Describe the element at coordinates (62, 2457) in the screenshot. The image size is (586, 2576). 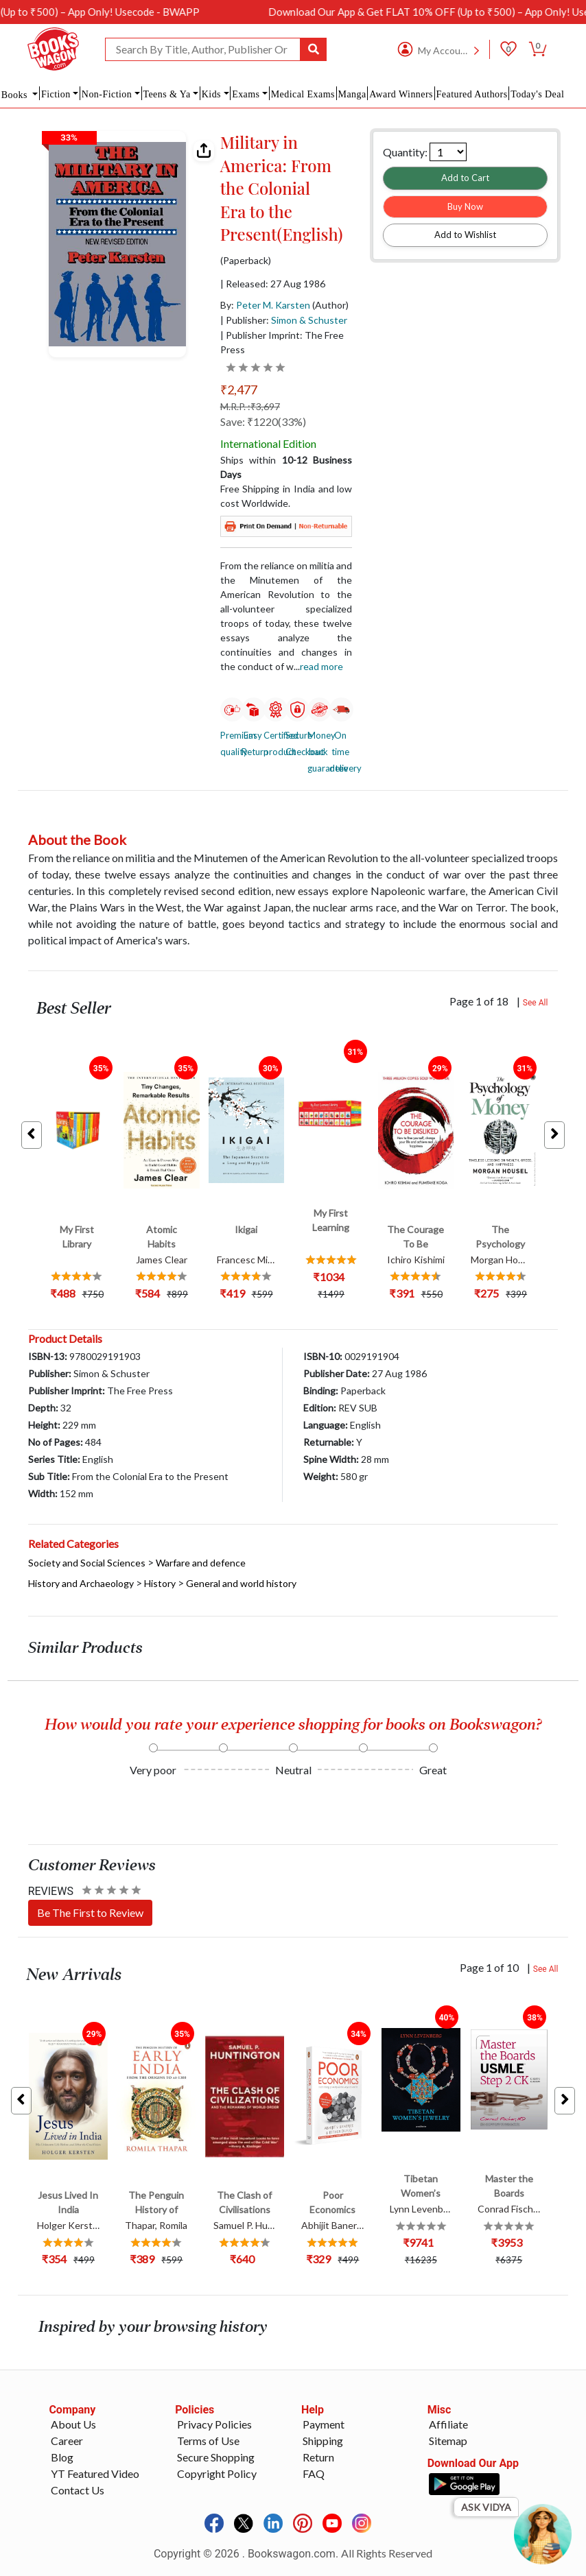
I see `Blog` at that location.